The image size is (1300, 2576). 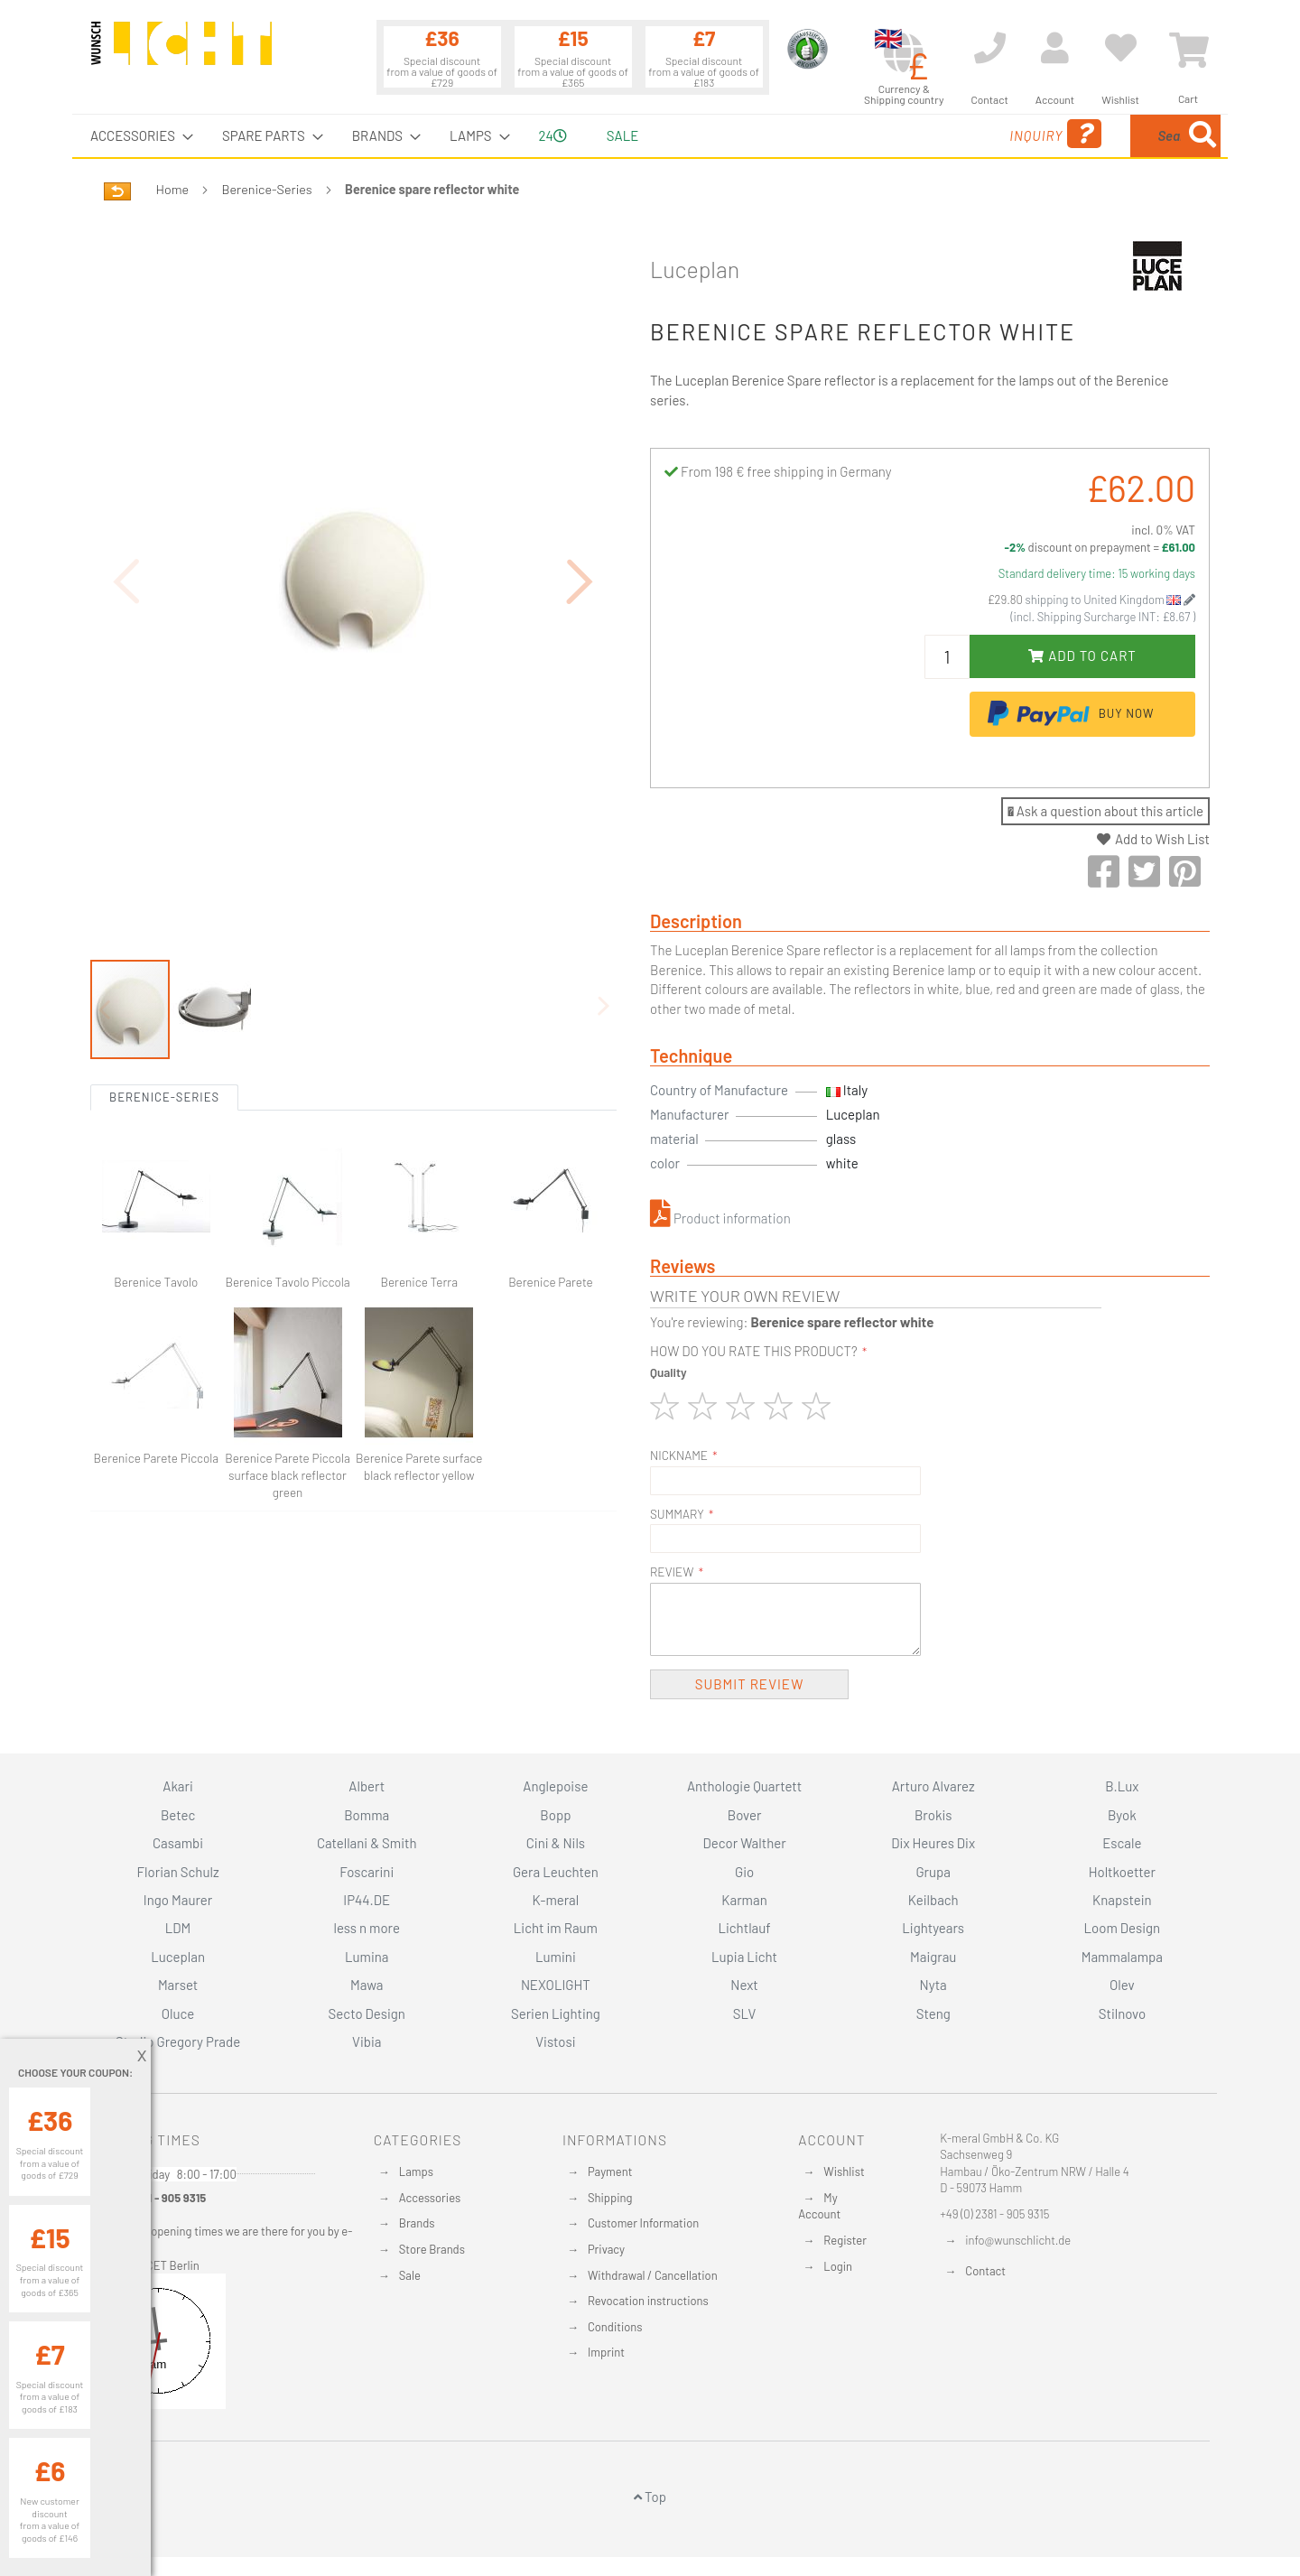 I want to click on 24 [menuitem], so click(x=553, y=135).